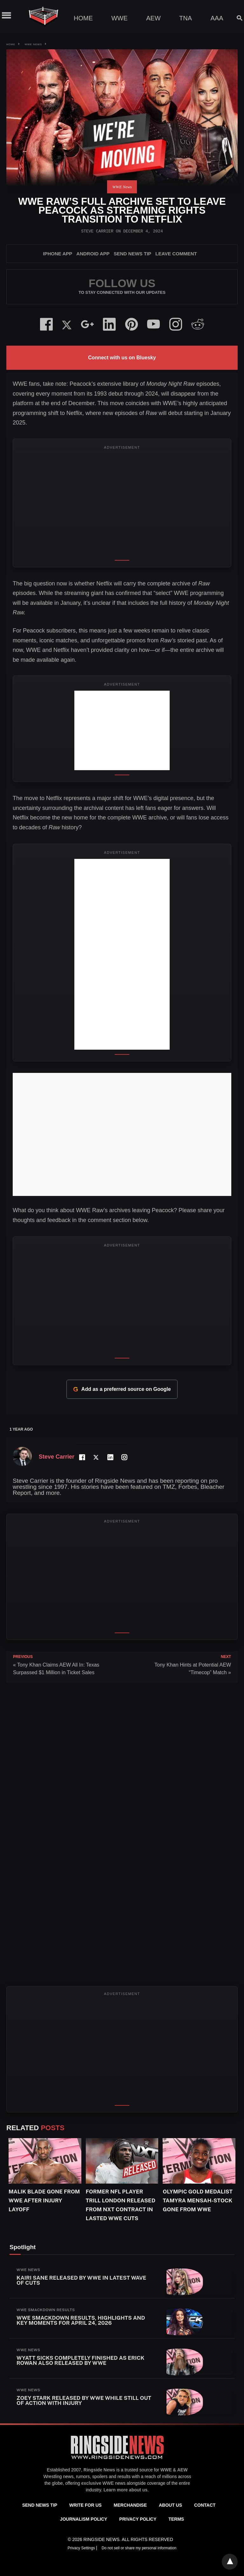 The width and height of the screenshot is (244, 2576). Describe the element at coordinates (122, 1389) in the screenshot. I see `Add as a preferred source on Google` at that location.